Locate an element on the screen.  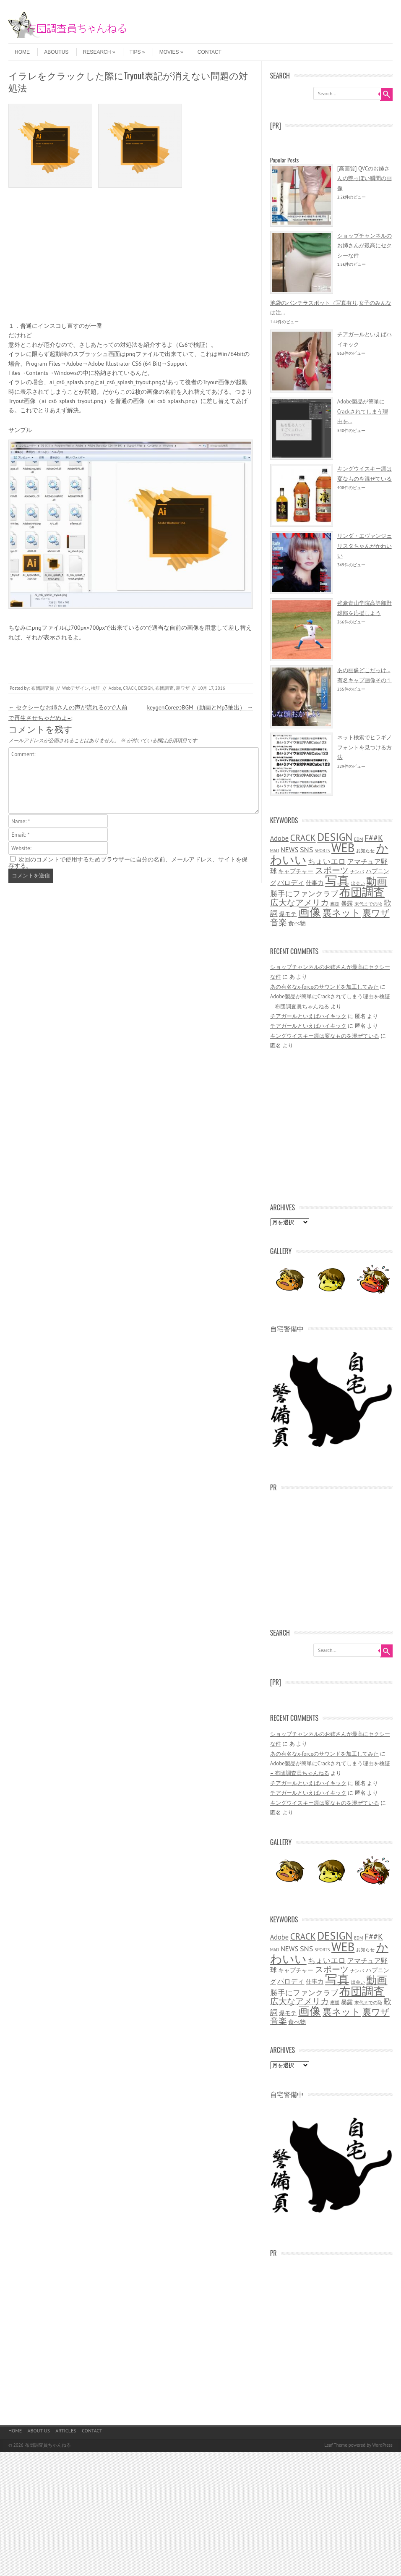
WEB [WEB (16個の項目)] is located at coordinates (342, 848).